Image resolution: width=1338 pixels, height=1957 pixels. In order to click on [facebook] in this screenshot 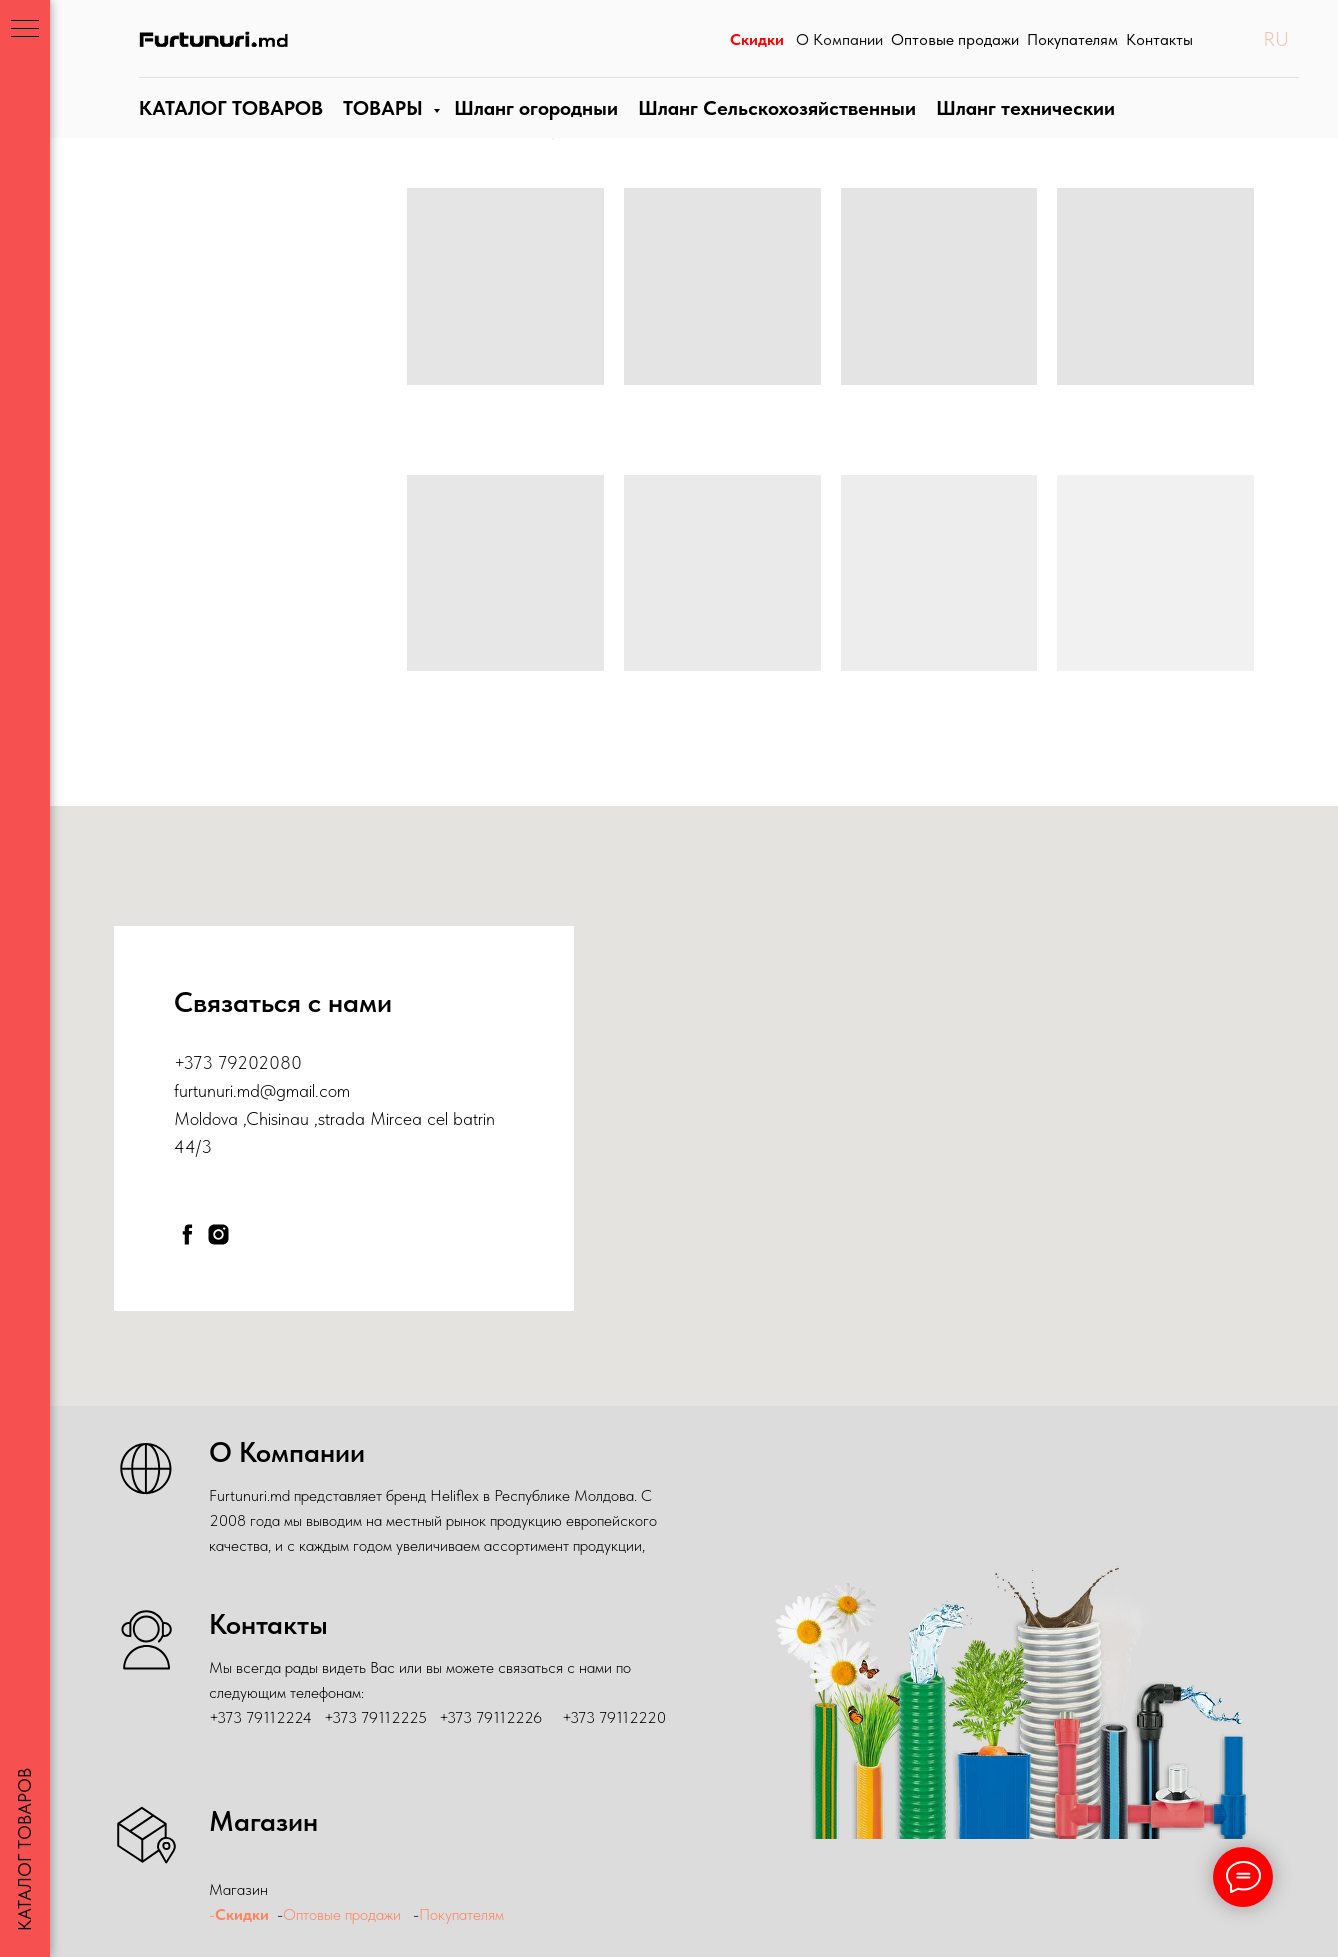, I will do `click(187, 1234)`.